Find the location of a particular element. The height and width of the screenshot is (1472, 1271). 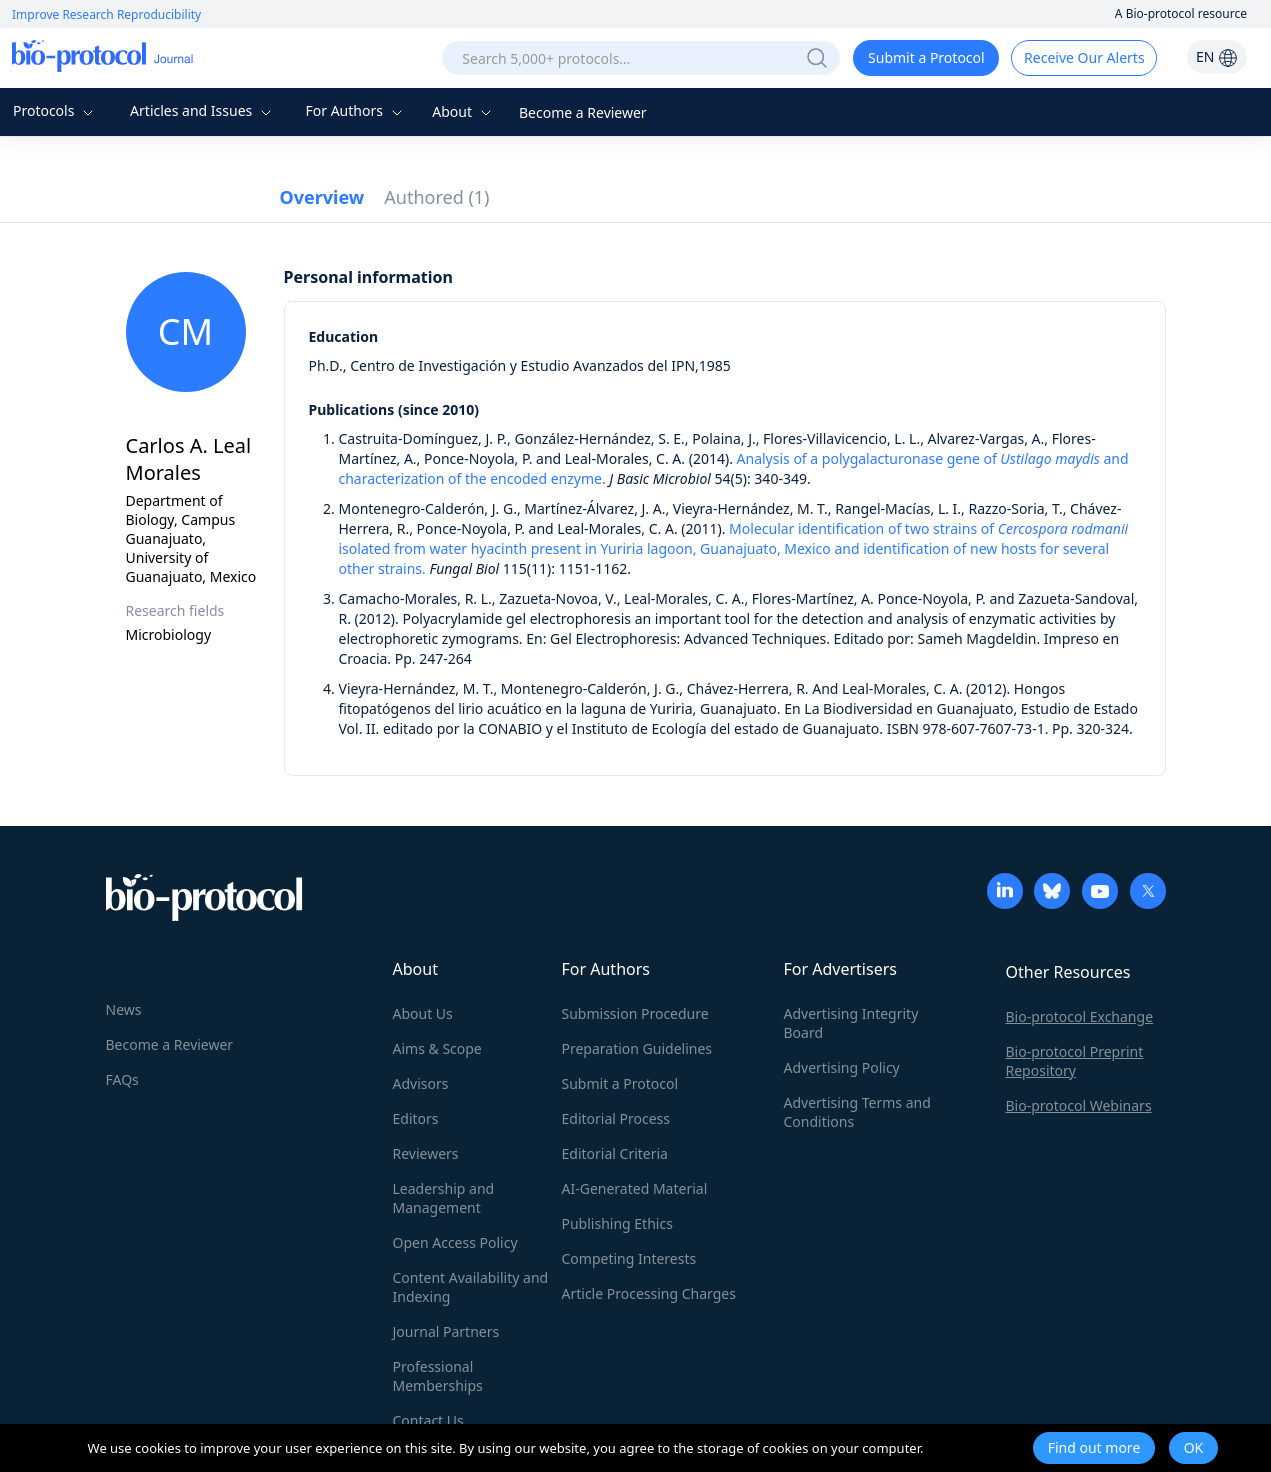

Content Availability and Indexing is located at coordinates (471, 1287).